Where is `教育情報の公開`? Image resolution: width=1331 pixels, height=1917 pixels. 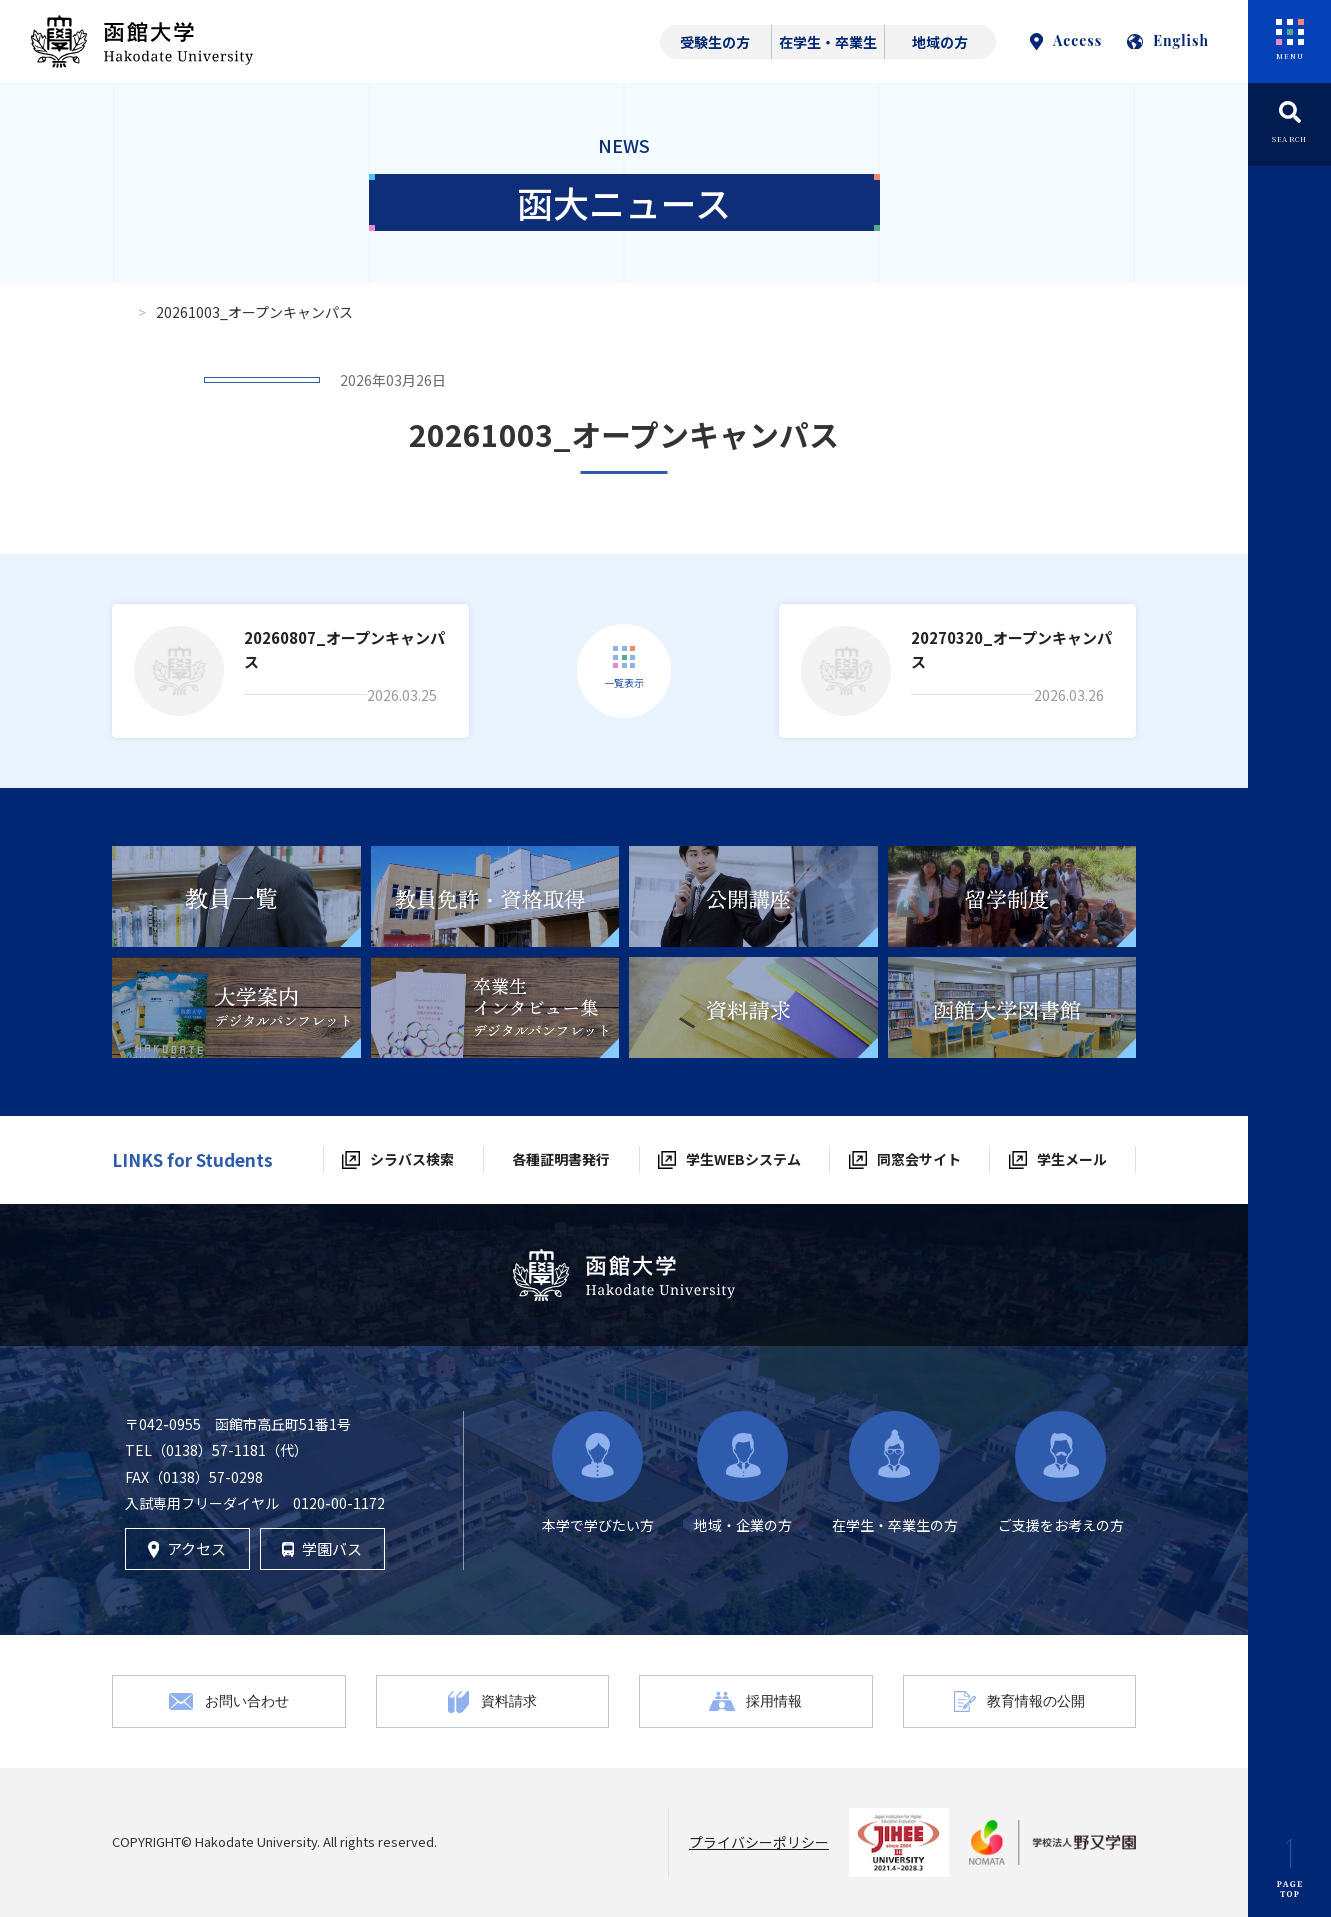
教育情報の公開 is located at coordinates (1036, 1700).